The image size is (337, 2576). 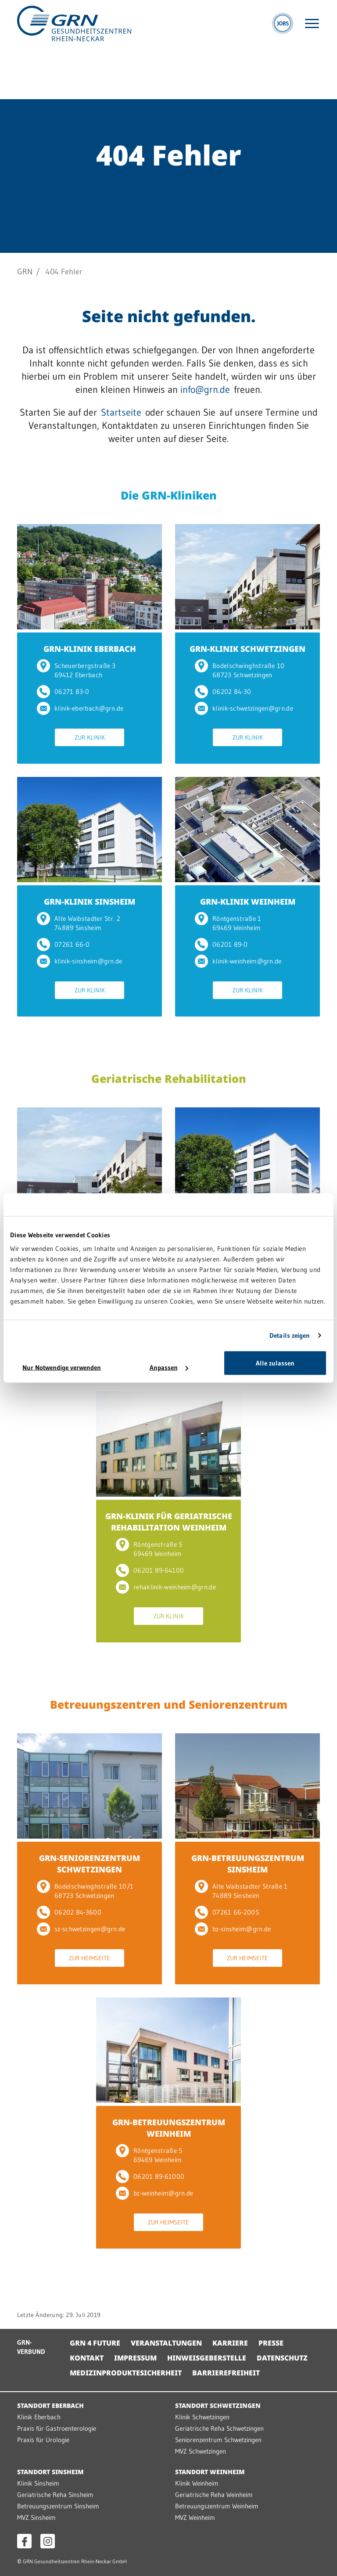 I want to click on MVZ Schwetzingen, so click(x=200, y=2451).